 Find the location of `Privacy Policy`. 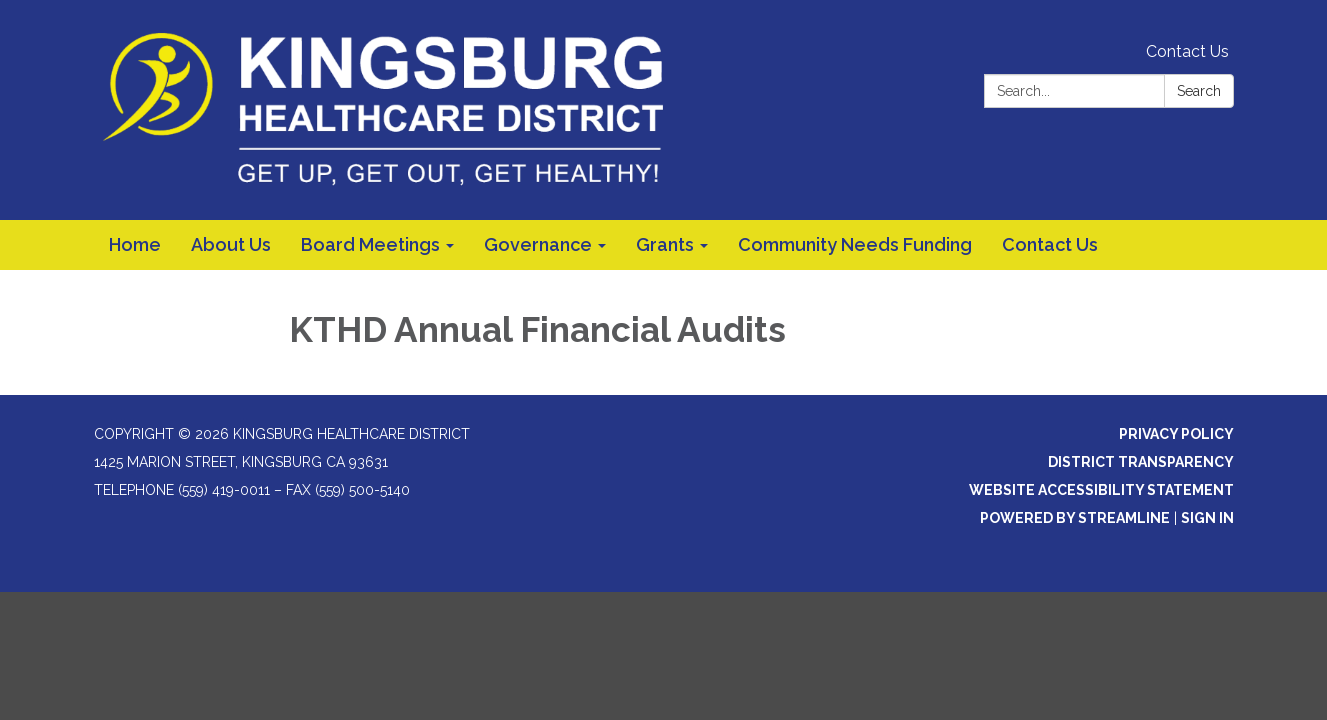

Privacy Policy is located at coordinates (1176, 434).